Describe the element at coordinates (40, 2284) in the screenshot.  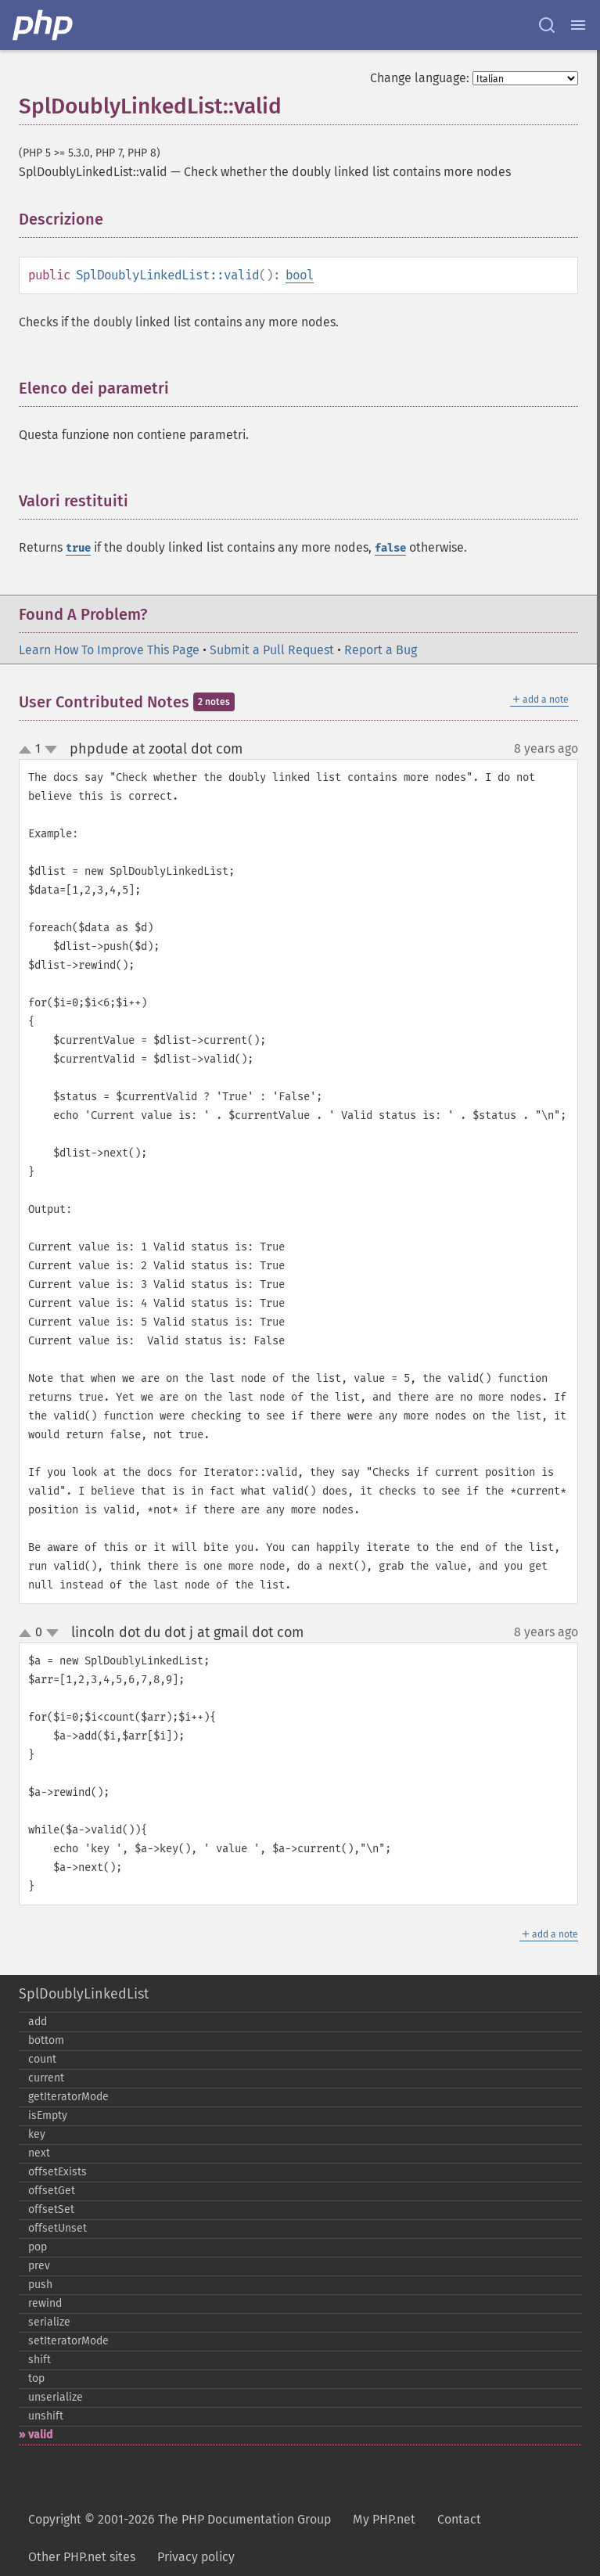
I see `push` at that location.